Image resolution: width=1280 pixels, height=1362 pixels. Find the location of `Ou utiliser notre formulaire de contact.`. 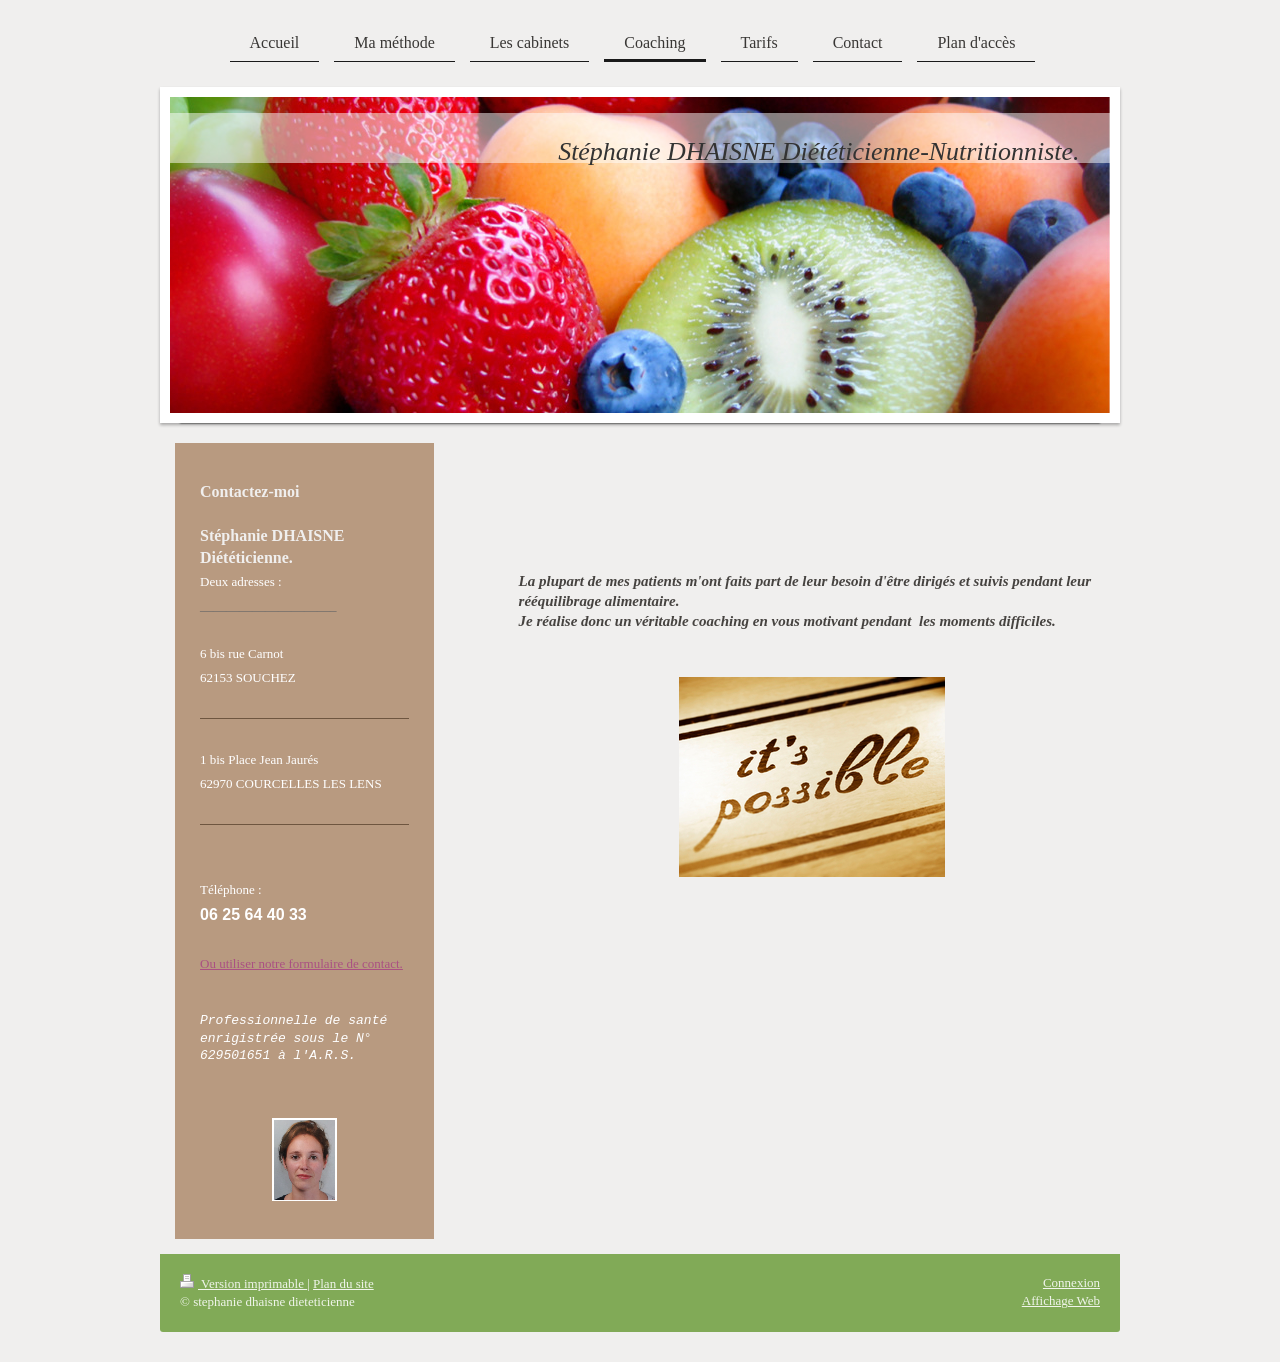

Ou utiliser notre formulaire de contact. is located at coordinates (301, 963).